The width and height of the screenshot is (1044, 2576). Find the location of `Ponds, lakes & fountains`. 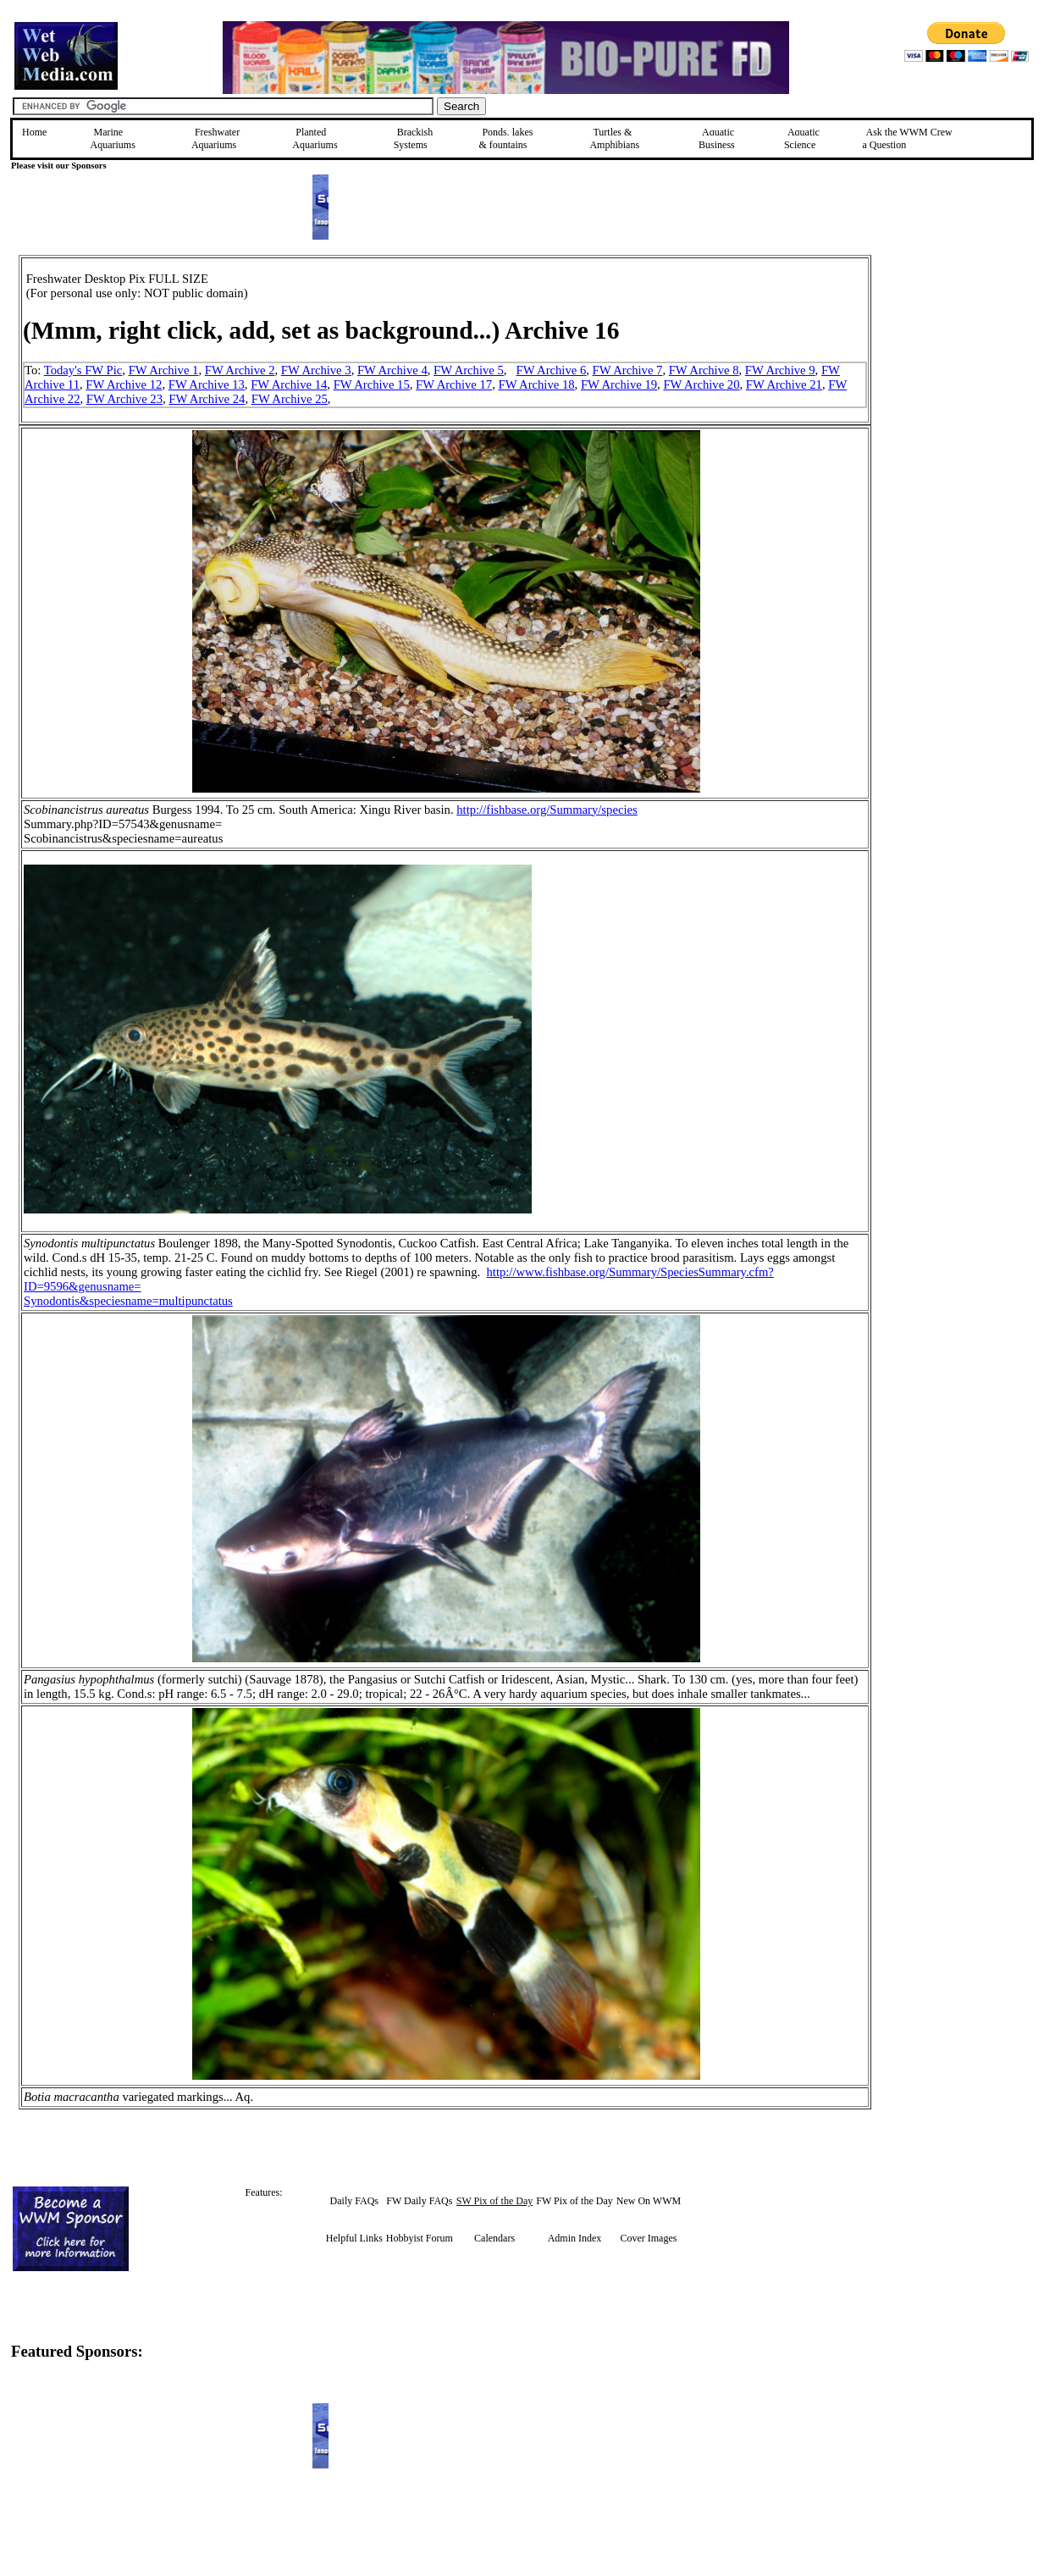

Ponds, lakes & fountains is located at coordinates (505, 138).